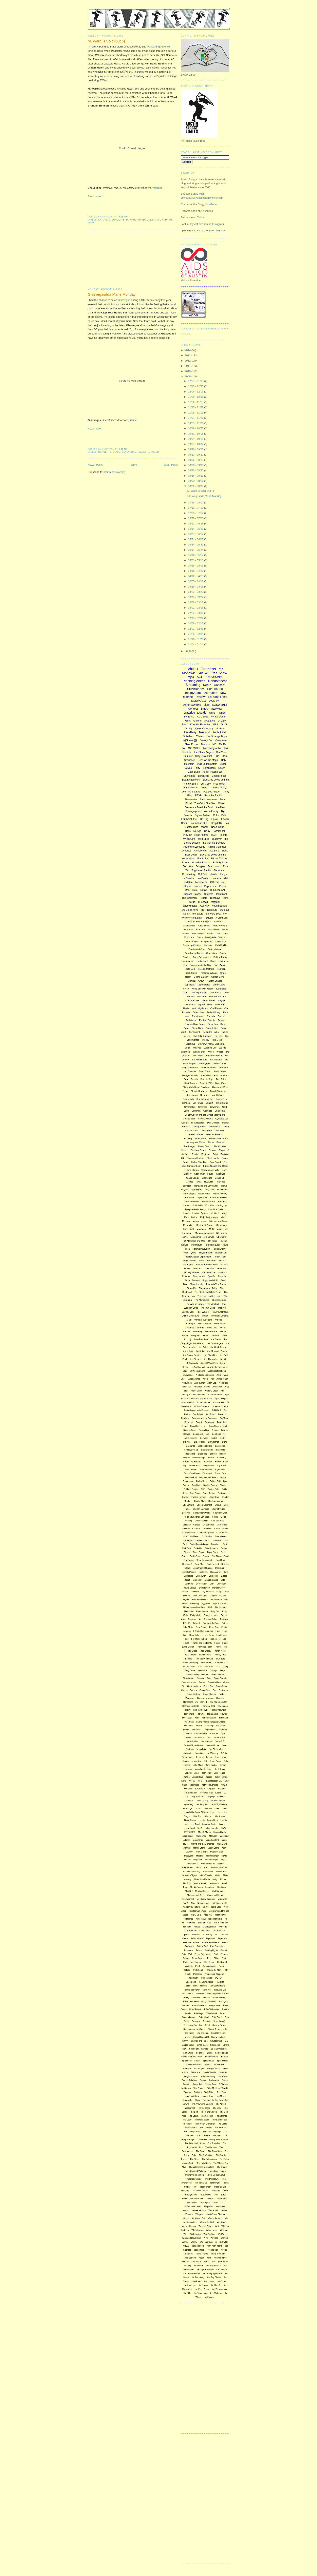  I want to click on Crocodiles, so click(211, 953).